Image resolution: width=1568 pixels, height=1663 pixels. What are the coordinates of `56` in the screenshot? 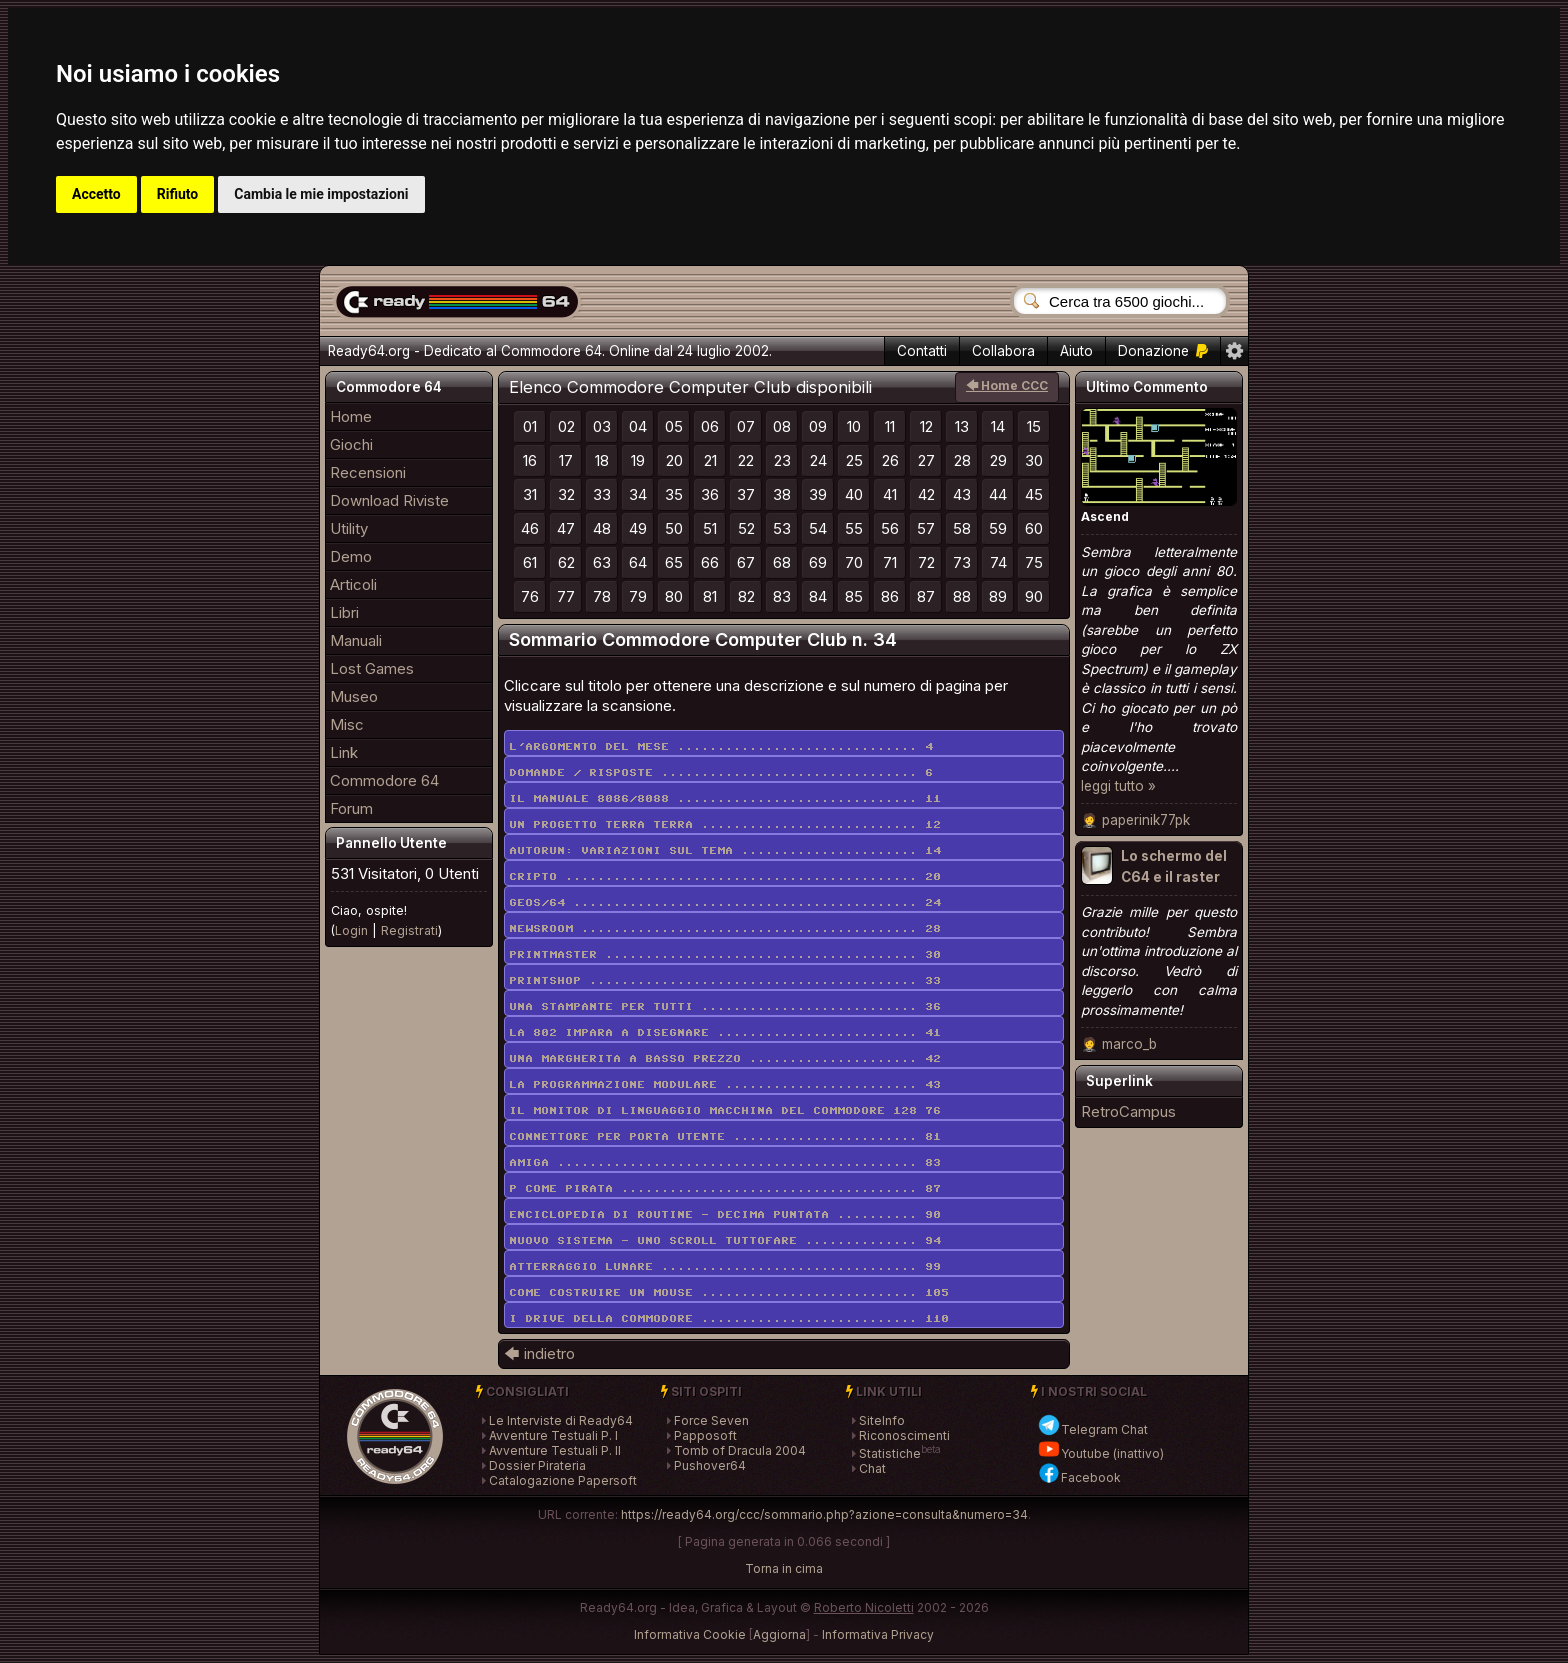 It's located at (890, 528).